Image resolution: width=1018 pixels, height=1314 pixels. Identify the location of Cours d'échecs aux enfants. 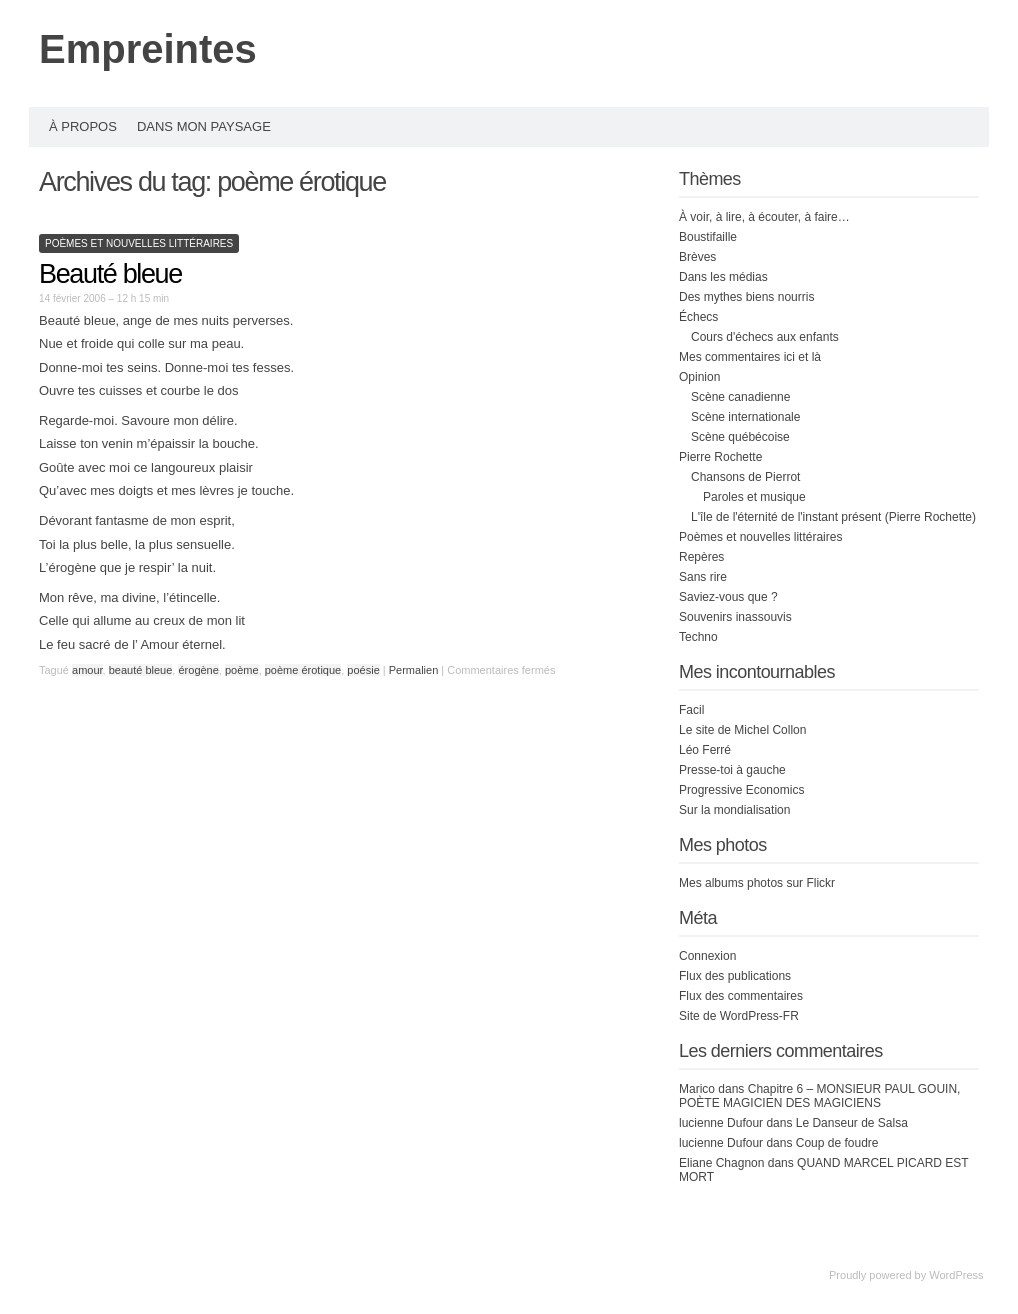
(765, 337).